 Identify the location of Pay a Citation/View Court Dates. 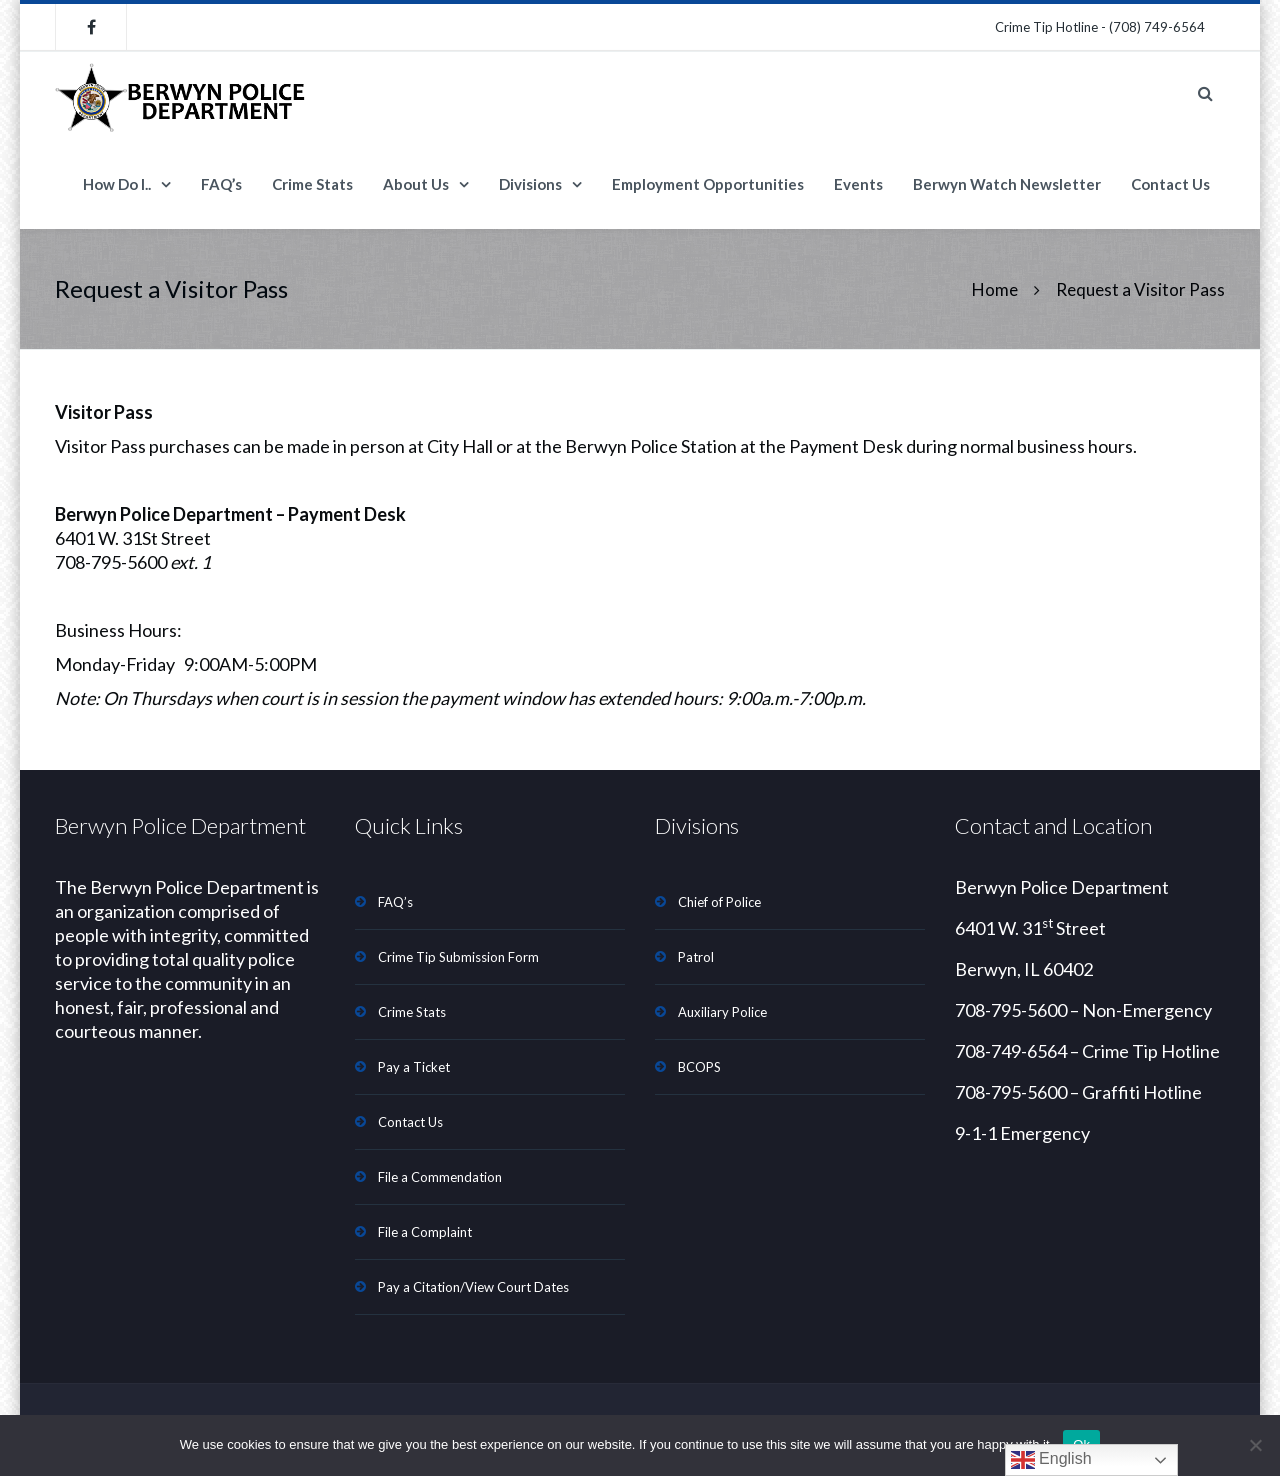
(473, 1287).